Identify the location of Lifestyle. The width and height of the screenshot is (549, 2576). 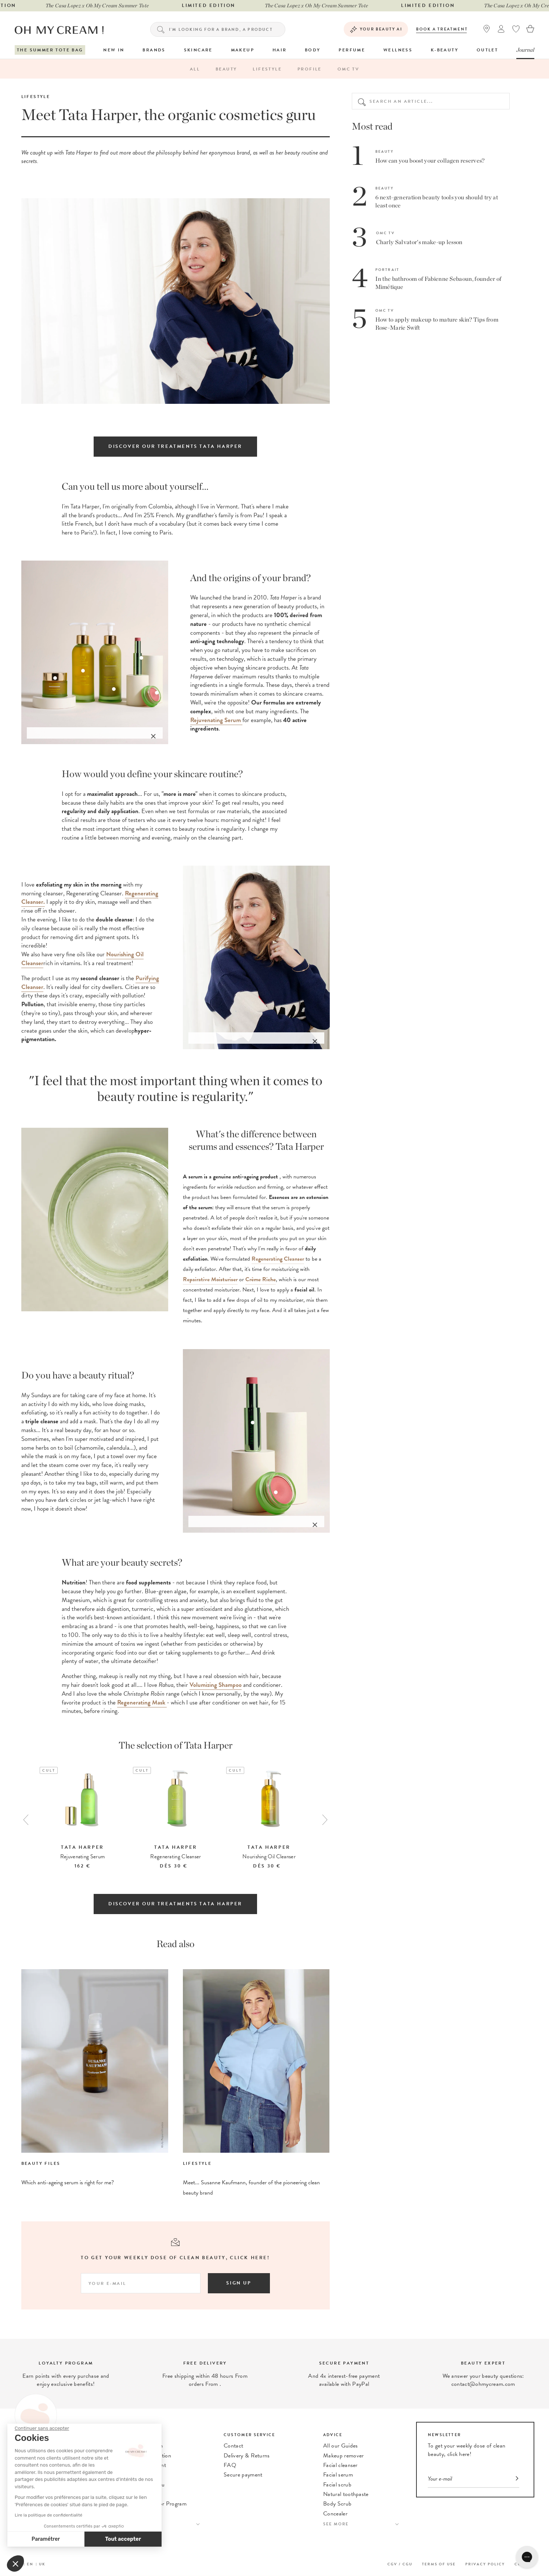
(267, 69).